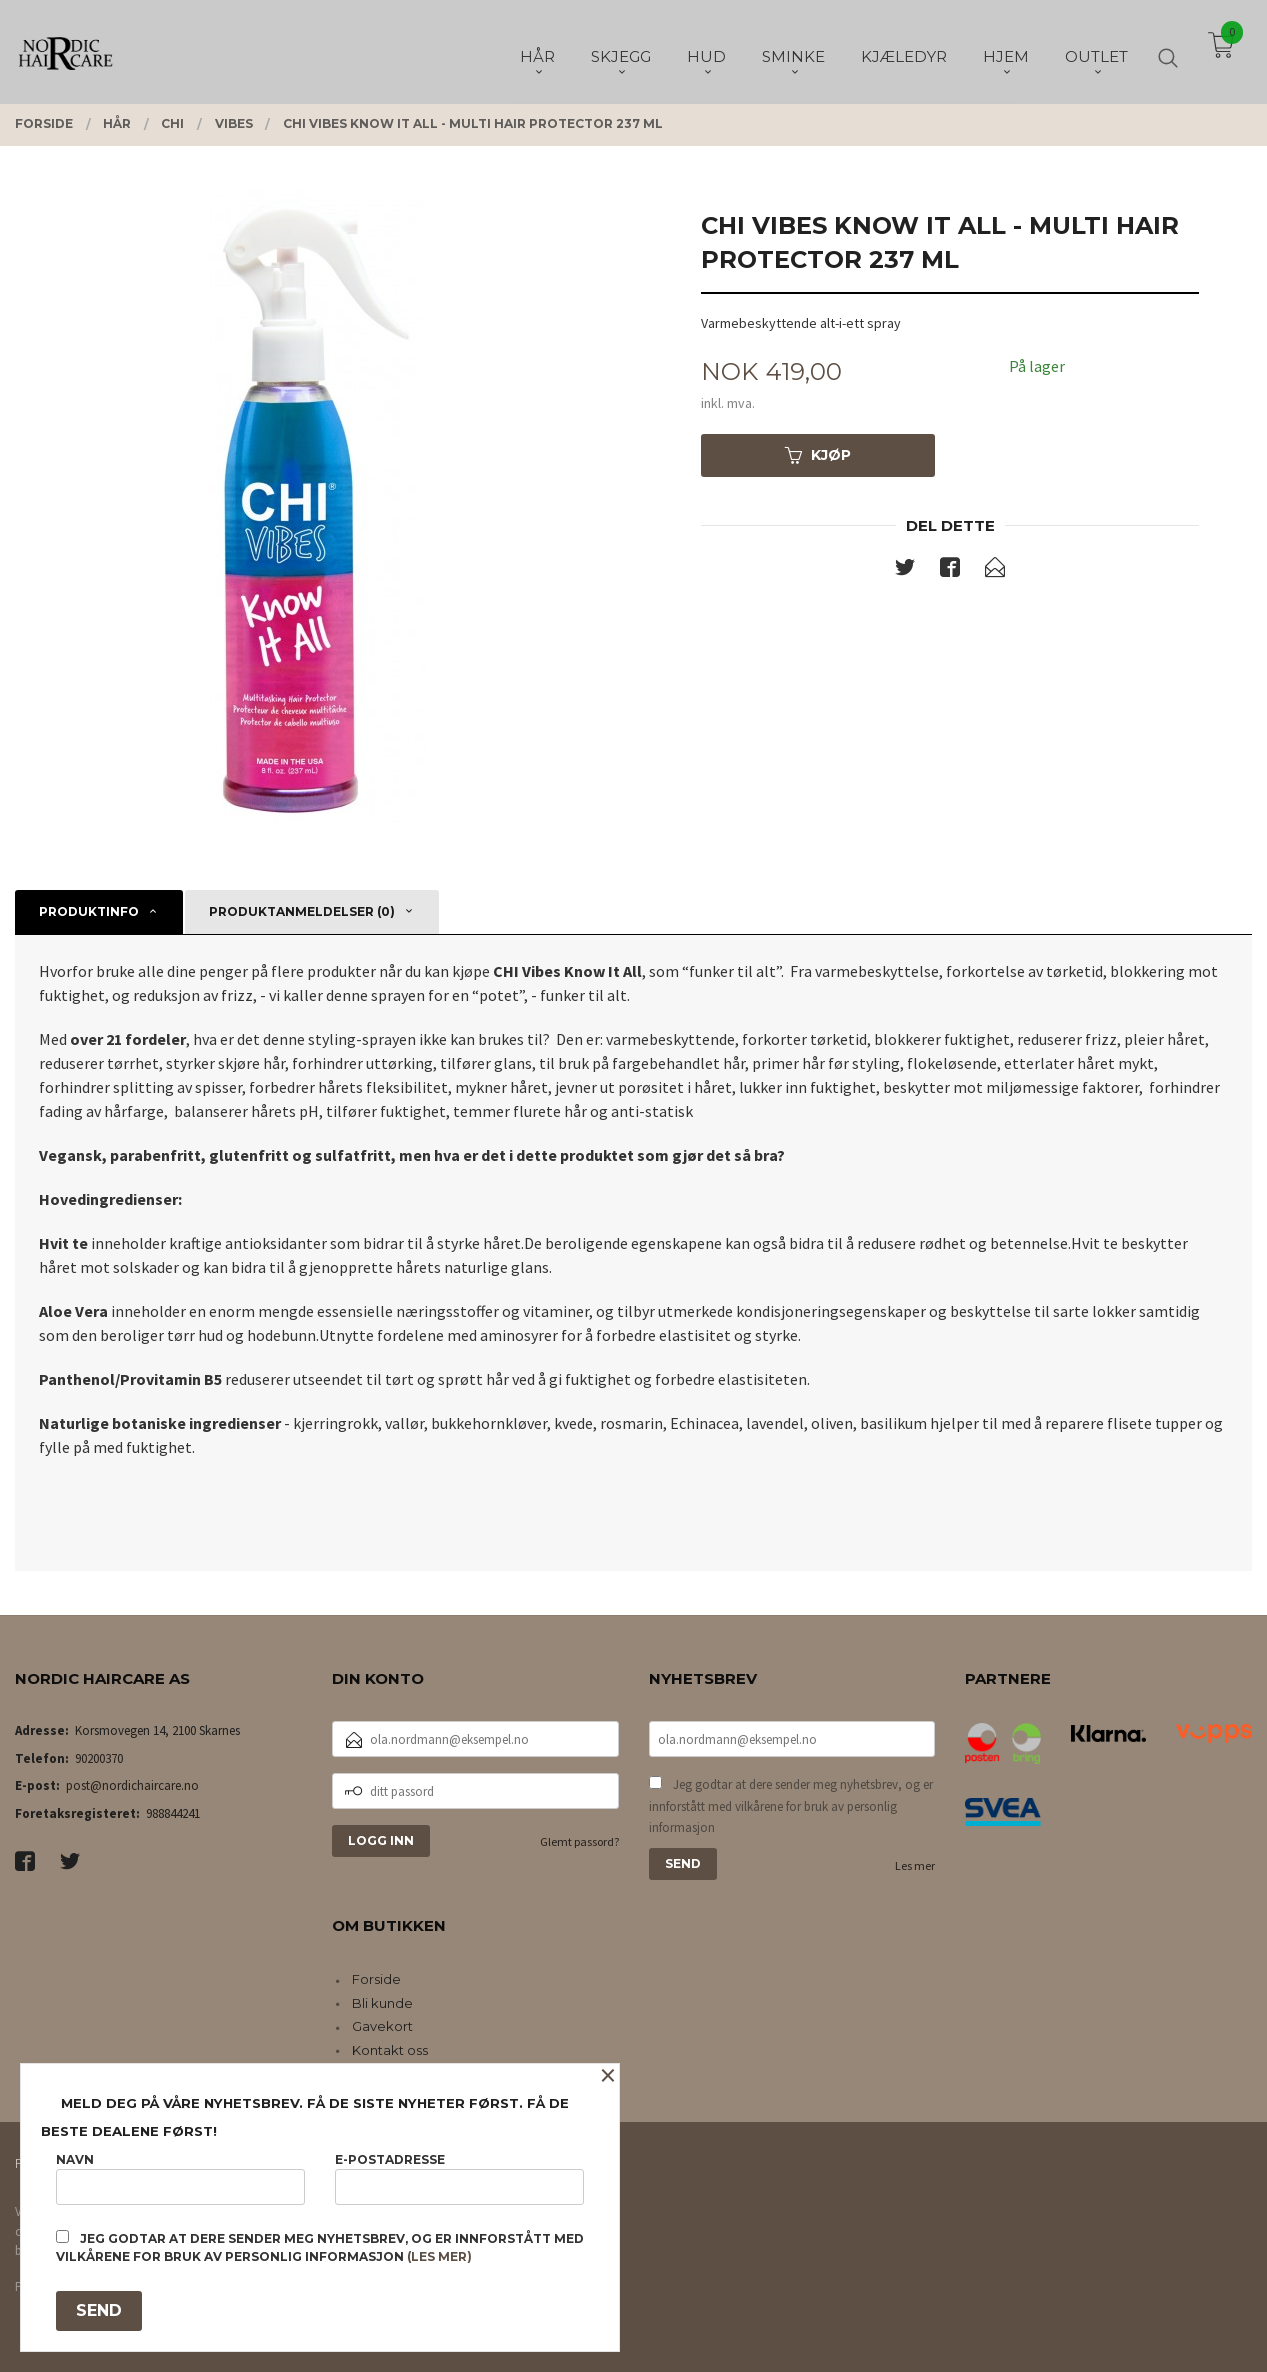  I want to click on Produktanmeldelser (0) [tab], so click(302, 911).